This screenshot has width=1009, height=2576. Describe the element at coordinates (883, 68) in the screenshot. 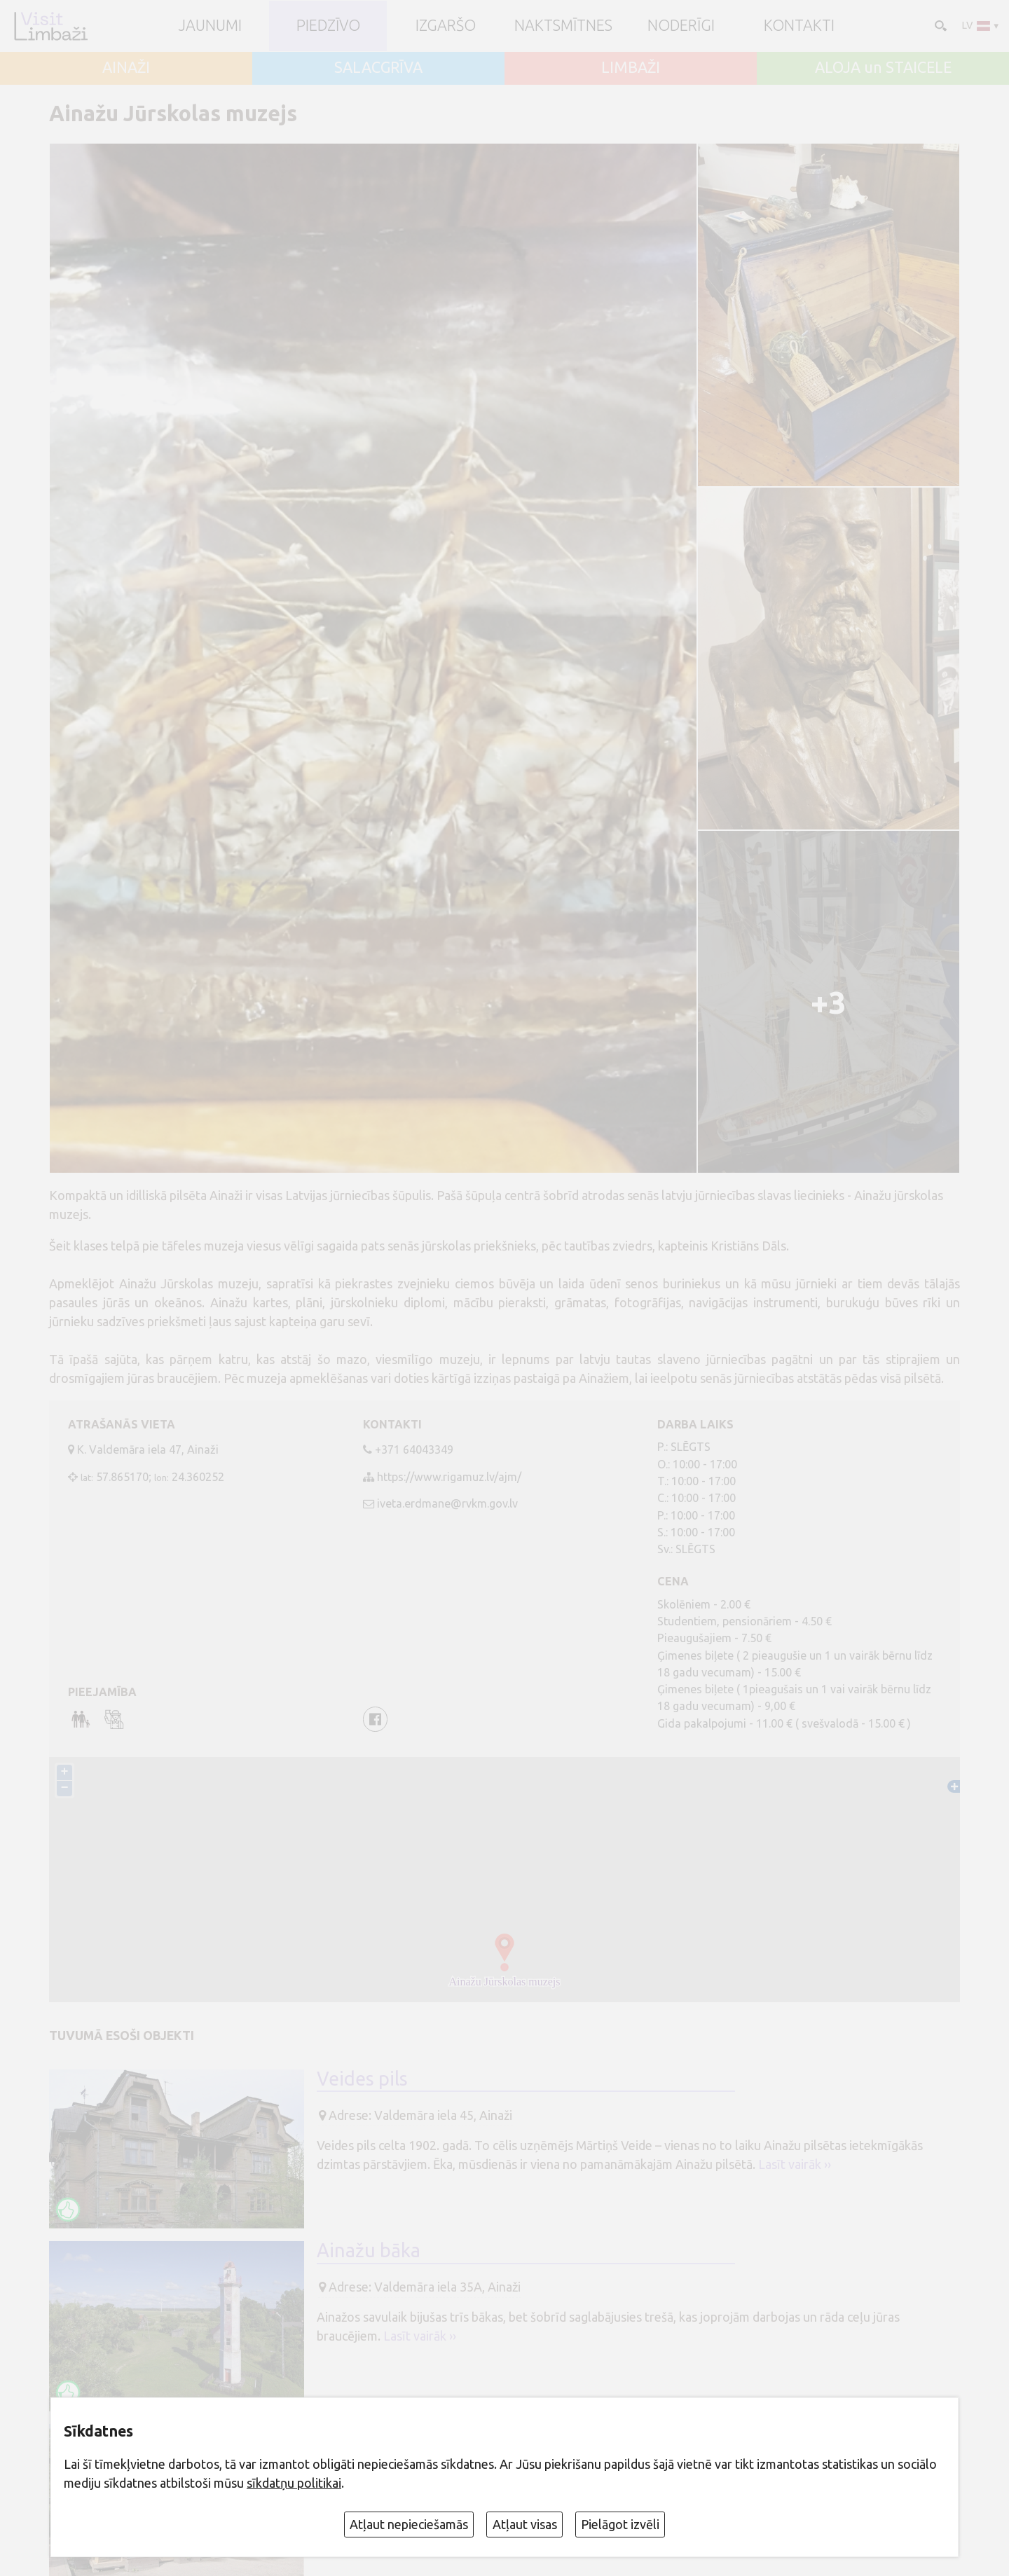

I see `ALOJA un STAICELE` at that location.